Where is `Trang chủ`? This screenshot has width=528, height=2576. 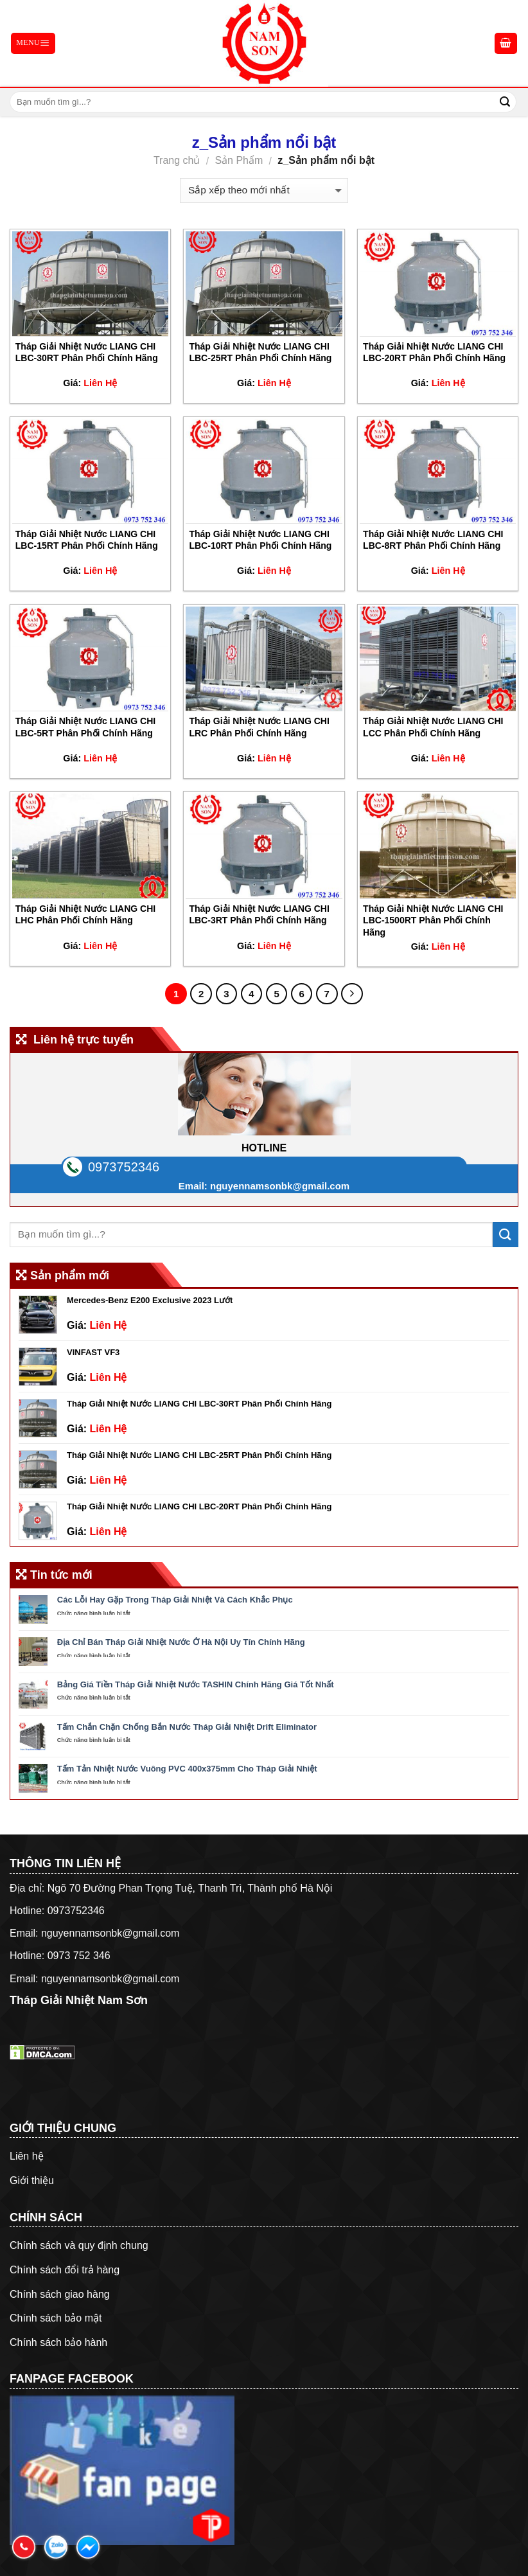
Trang chủ is located at coordinates (177, 160).